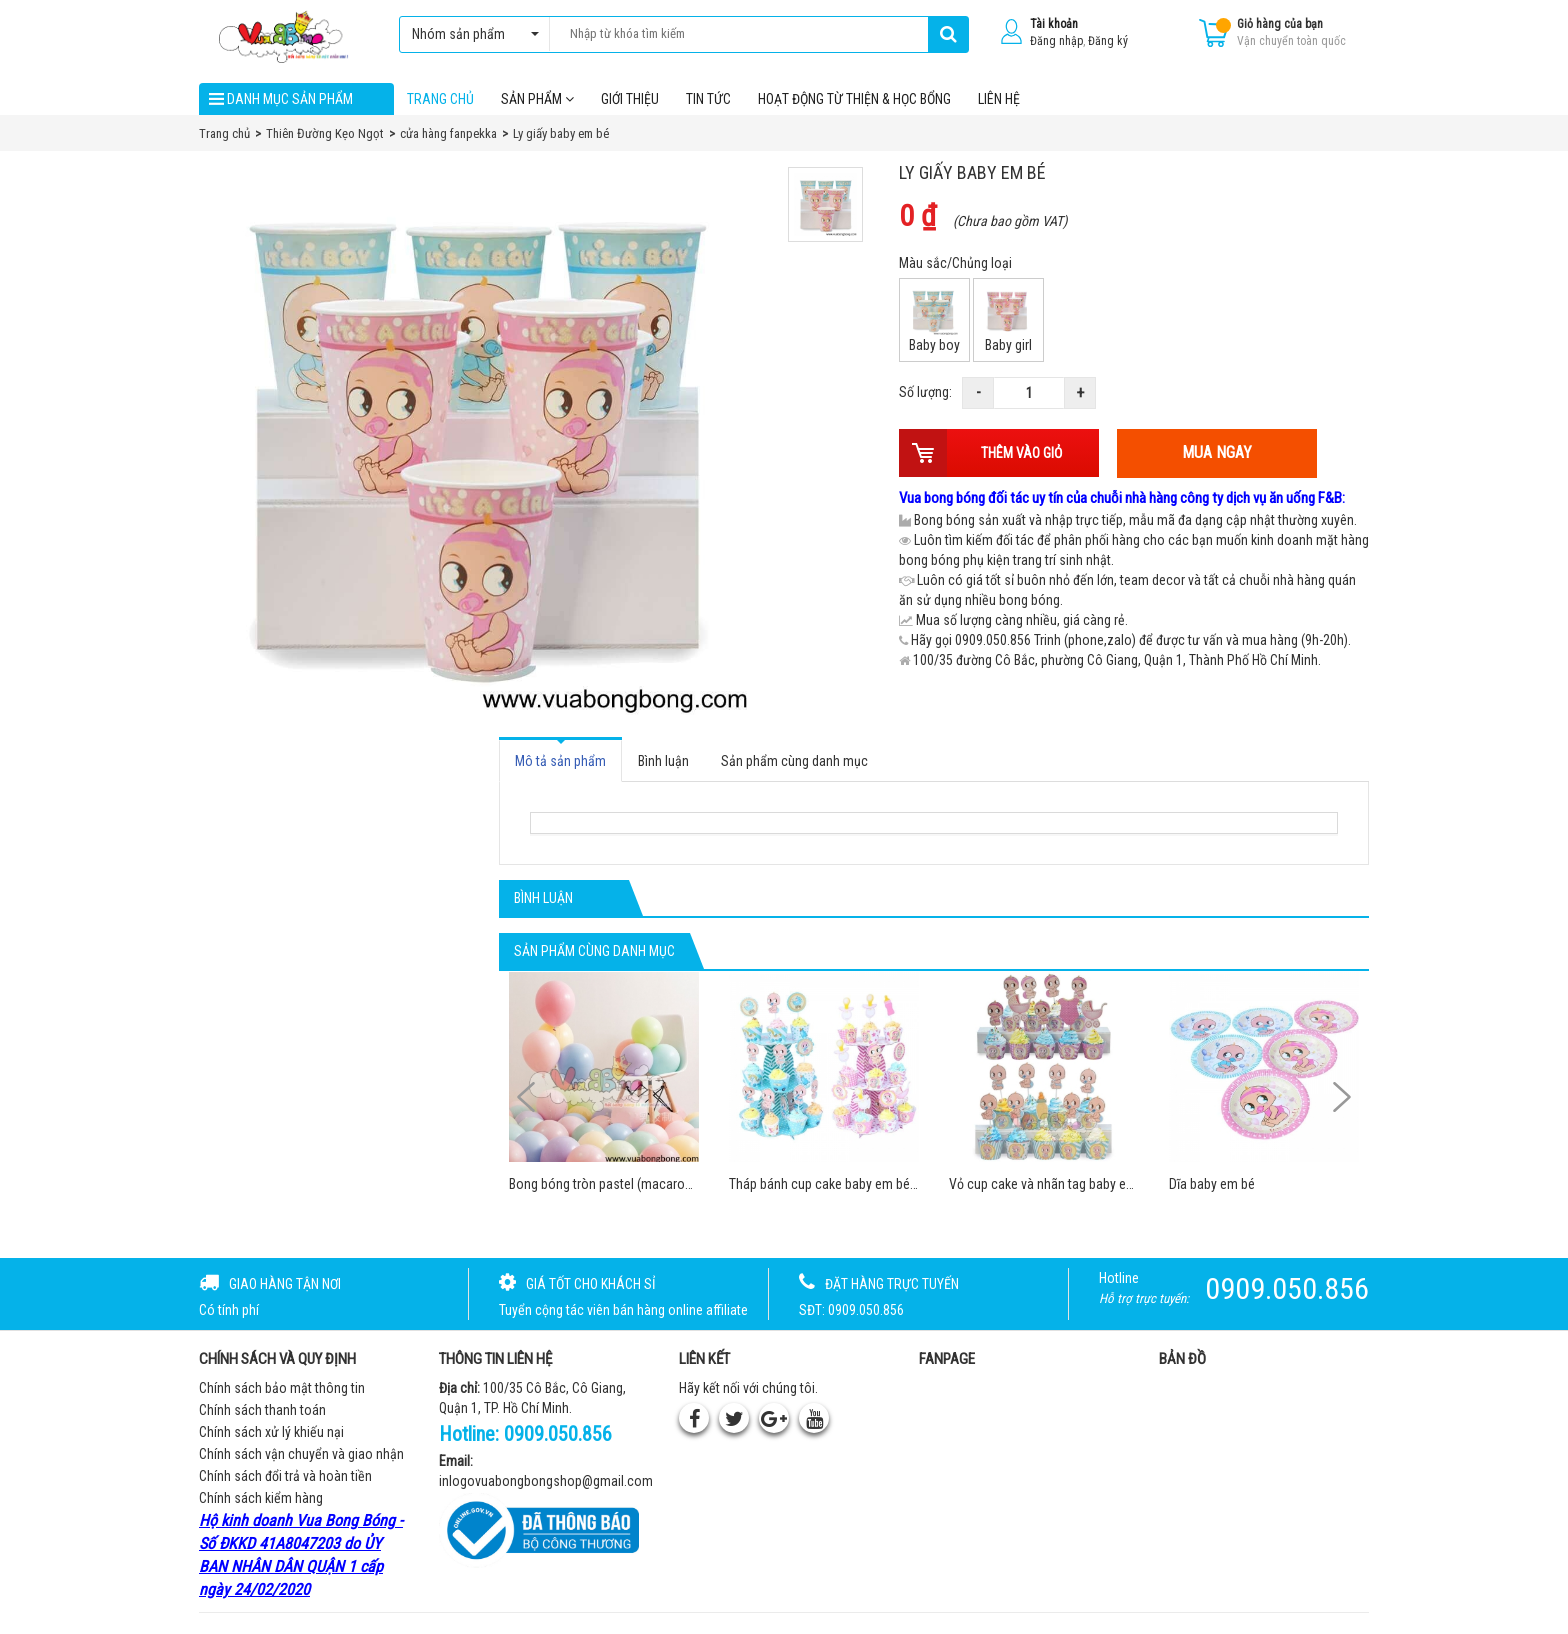 This screenshot has height=1634, width=1568. What do you see at coordinates (630, 99) in the screenshot?
I see `Giới thiệu` at bounding box center [630, 99].